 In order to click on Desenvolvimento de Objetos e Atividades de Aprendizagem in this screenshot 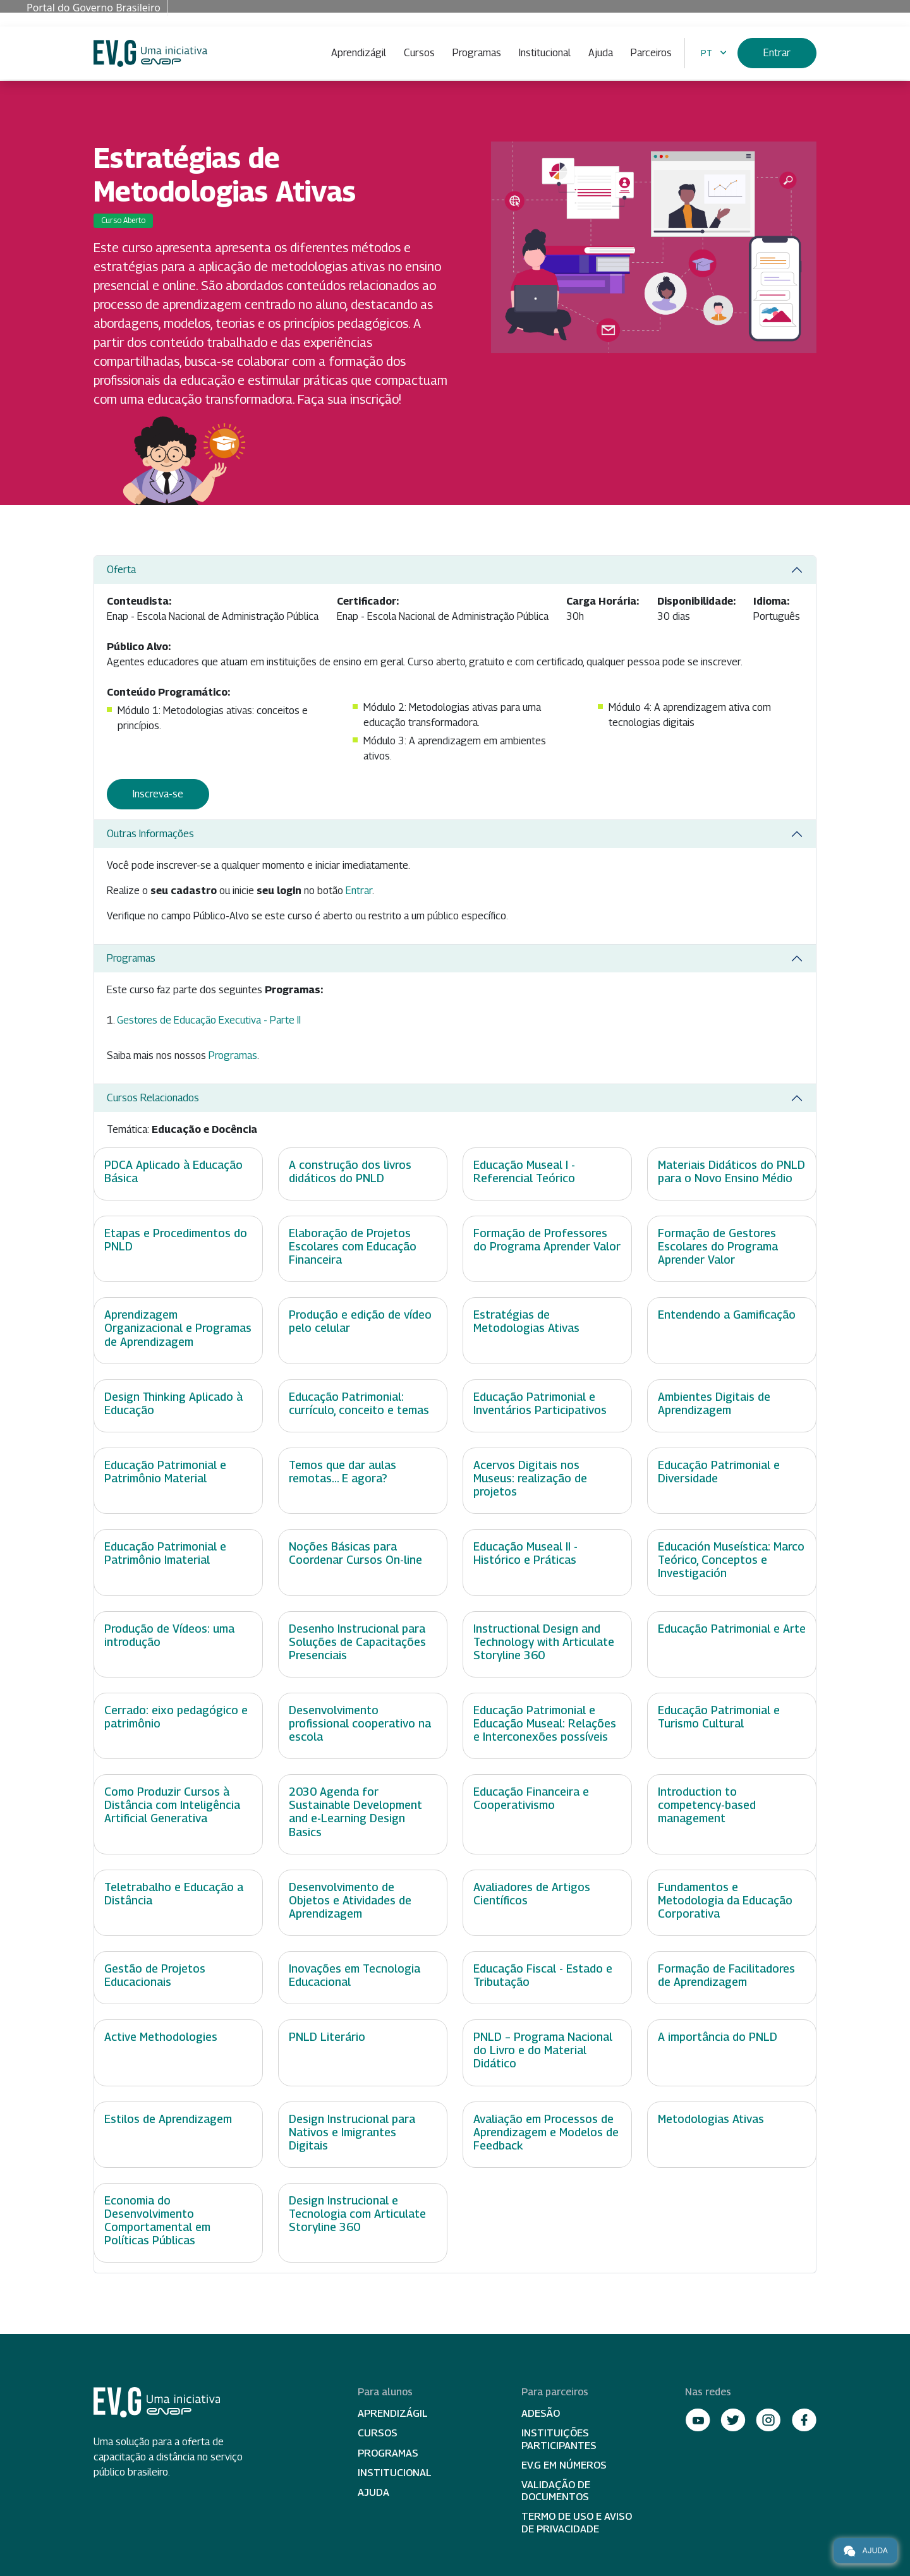, I will do `click(350, 1900)`.